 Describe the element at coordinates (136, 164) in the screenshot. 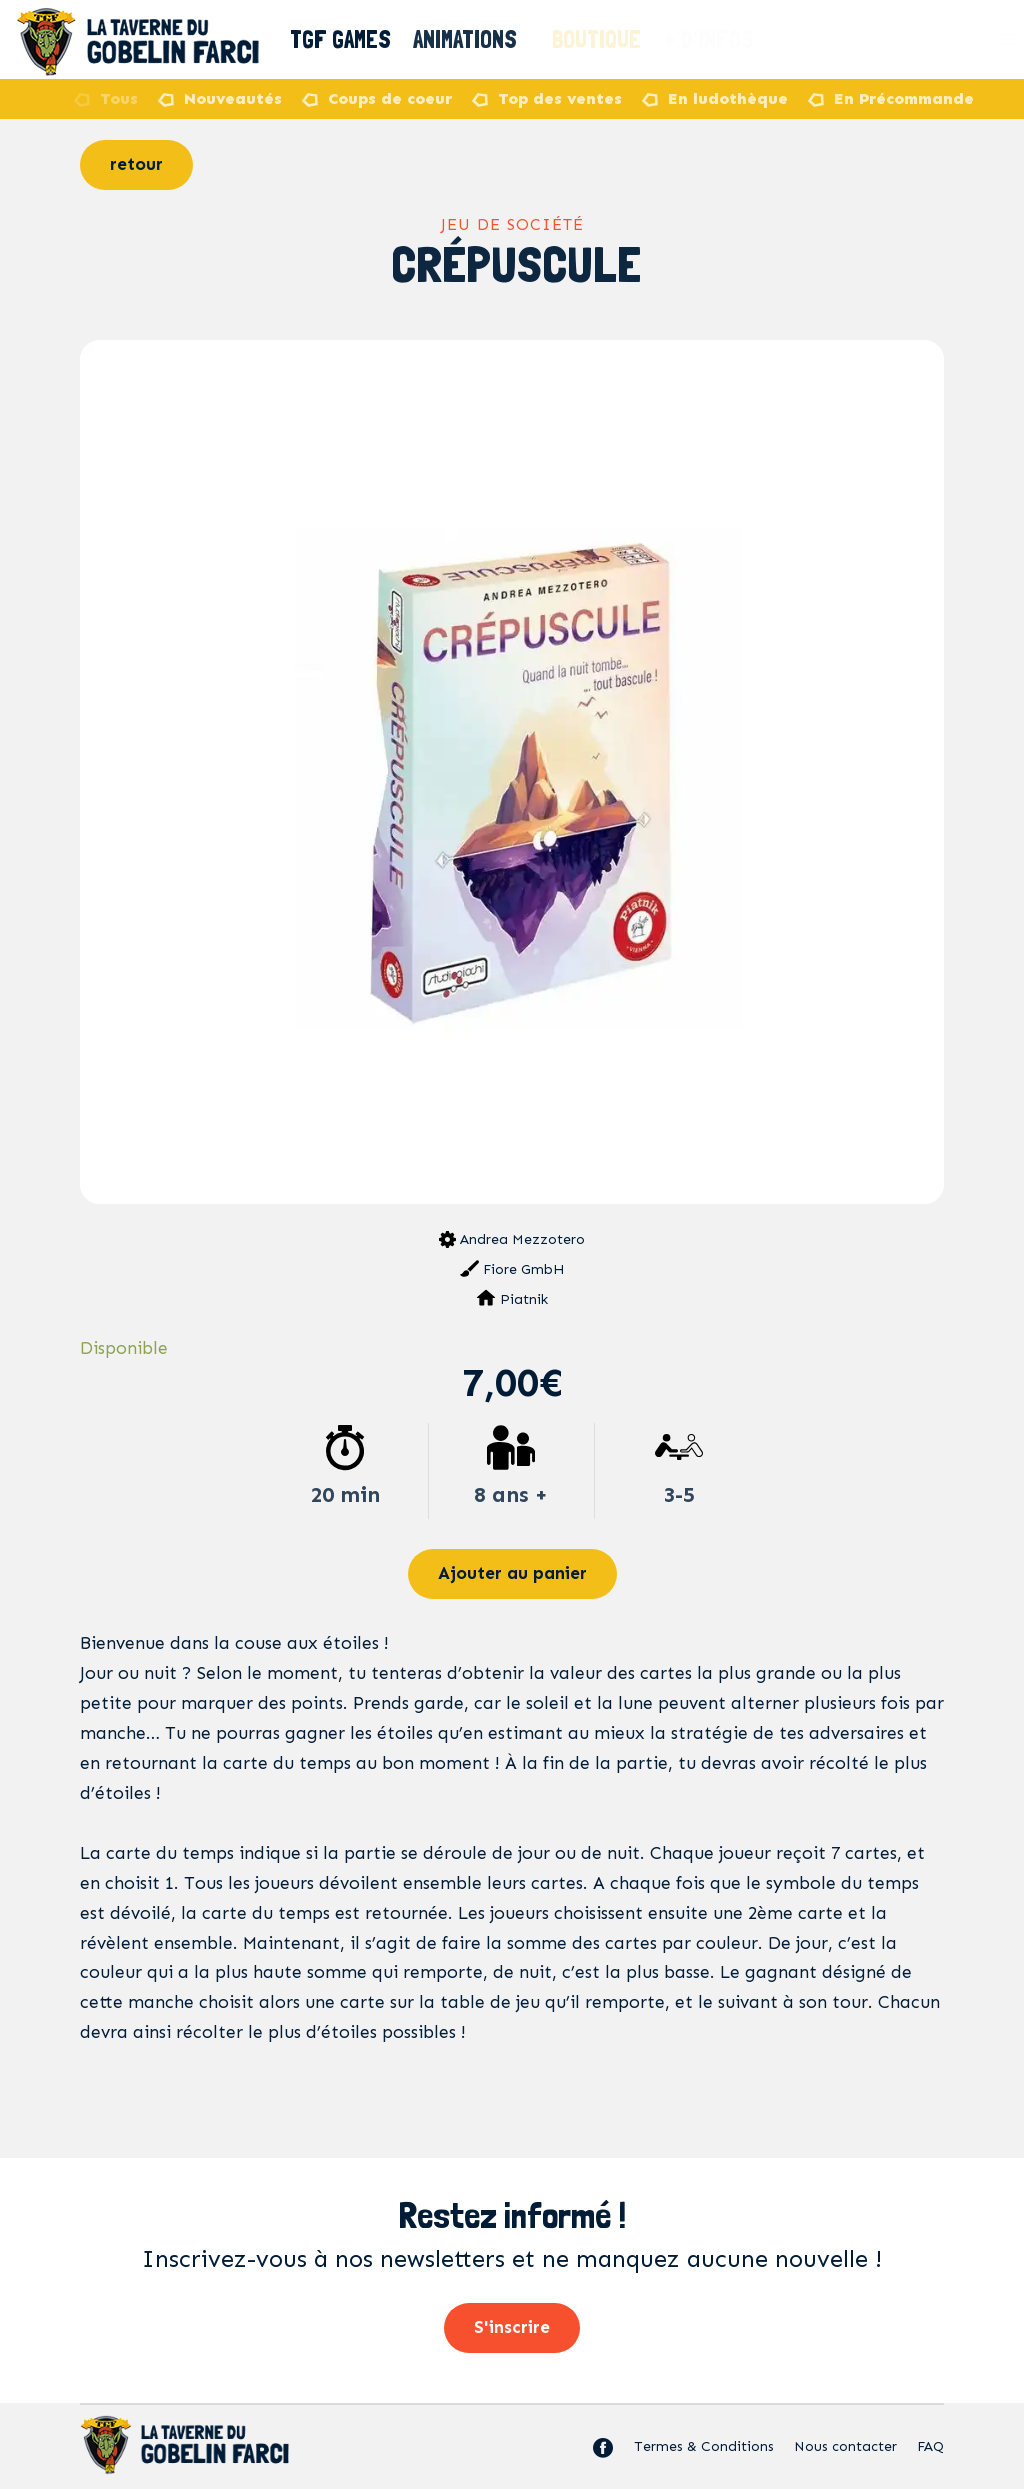

I see `retour` at that location.